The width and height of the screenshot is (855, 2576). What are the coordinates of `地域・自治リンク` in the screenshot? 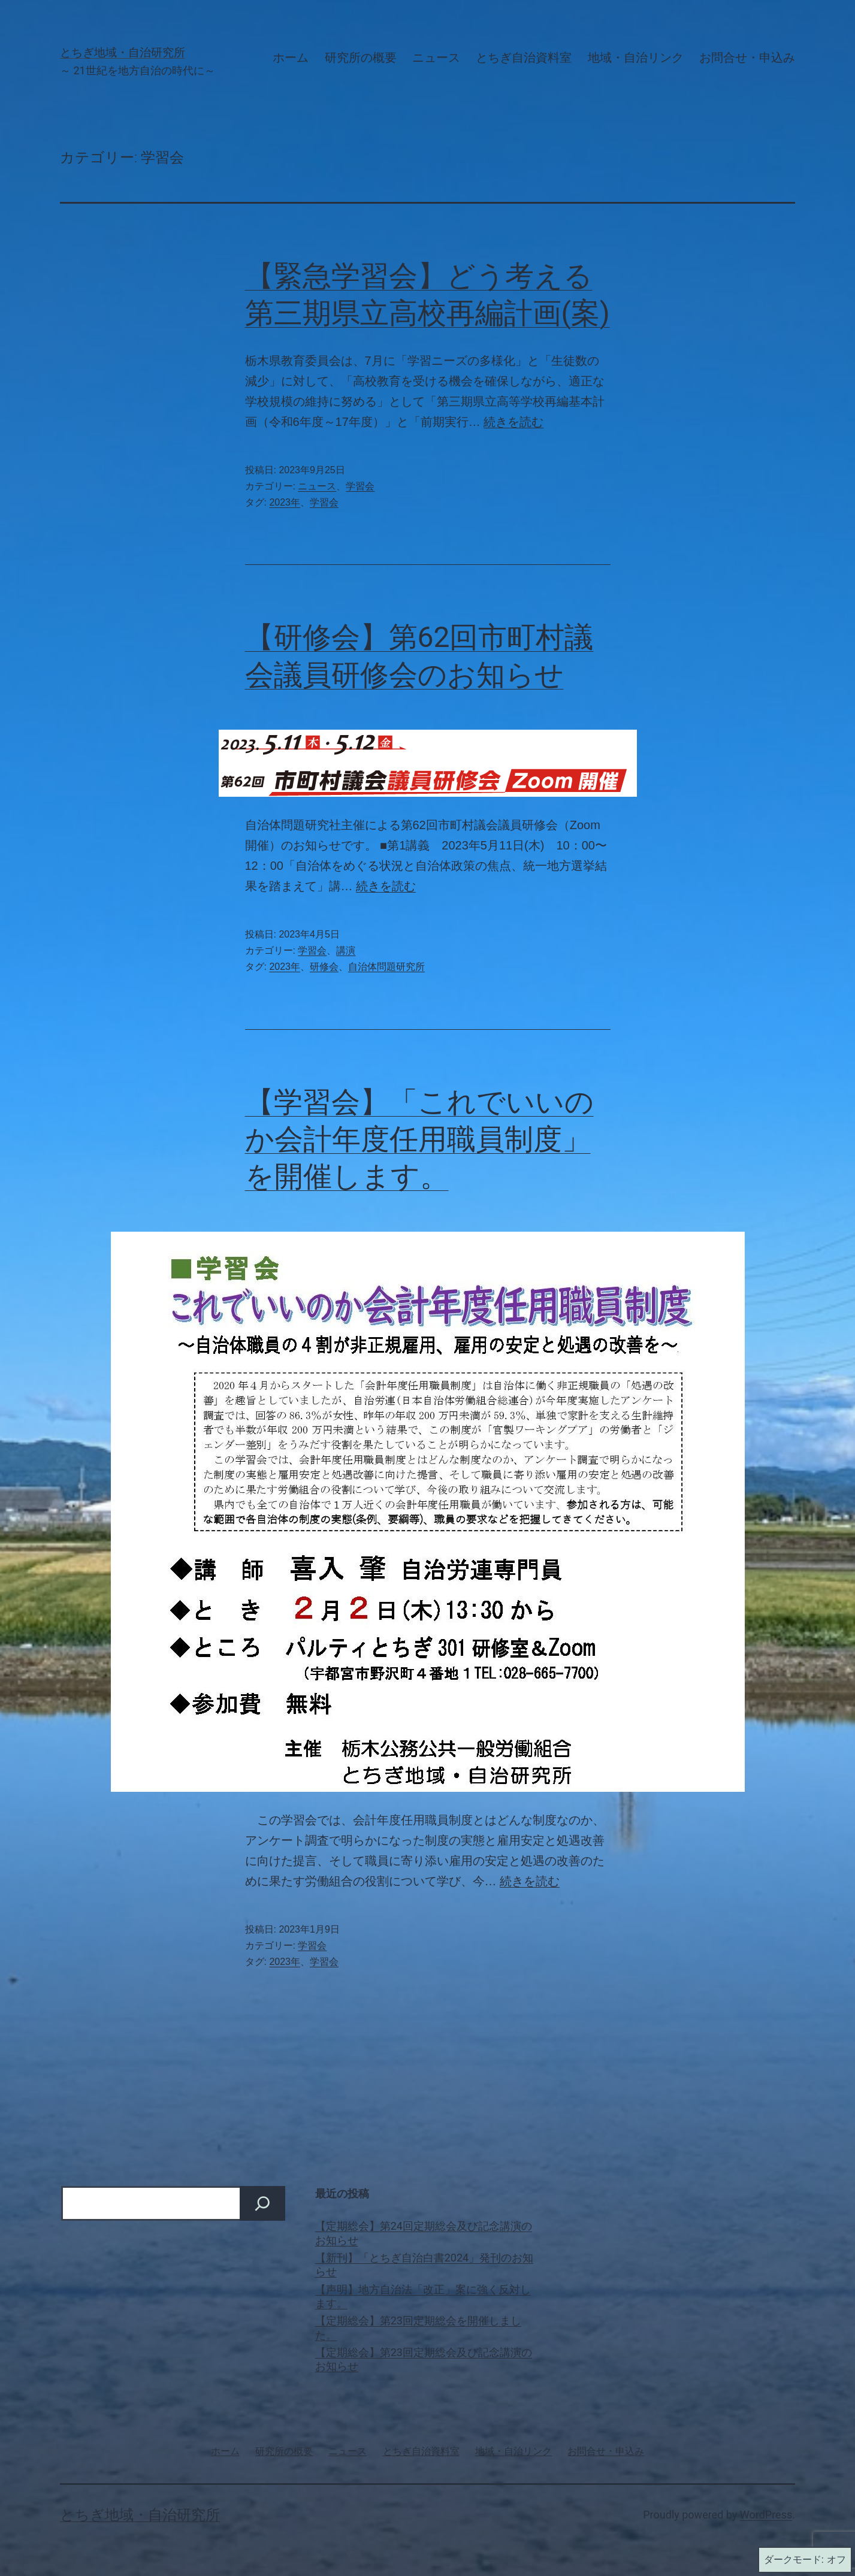 It's located at (636, 57).